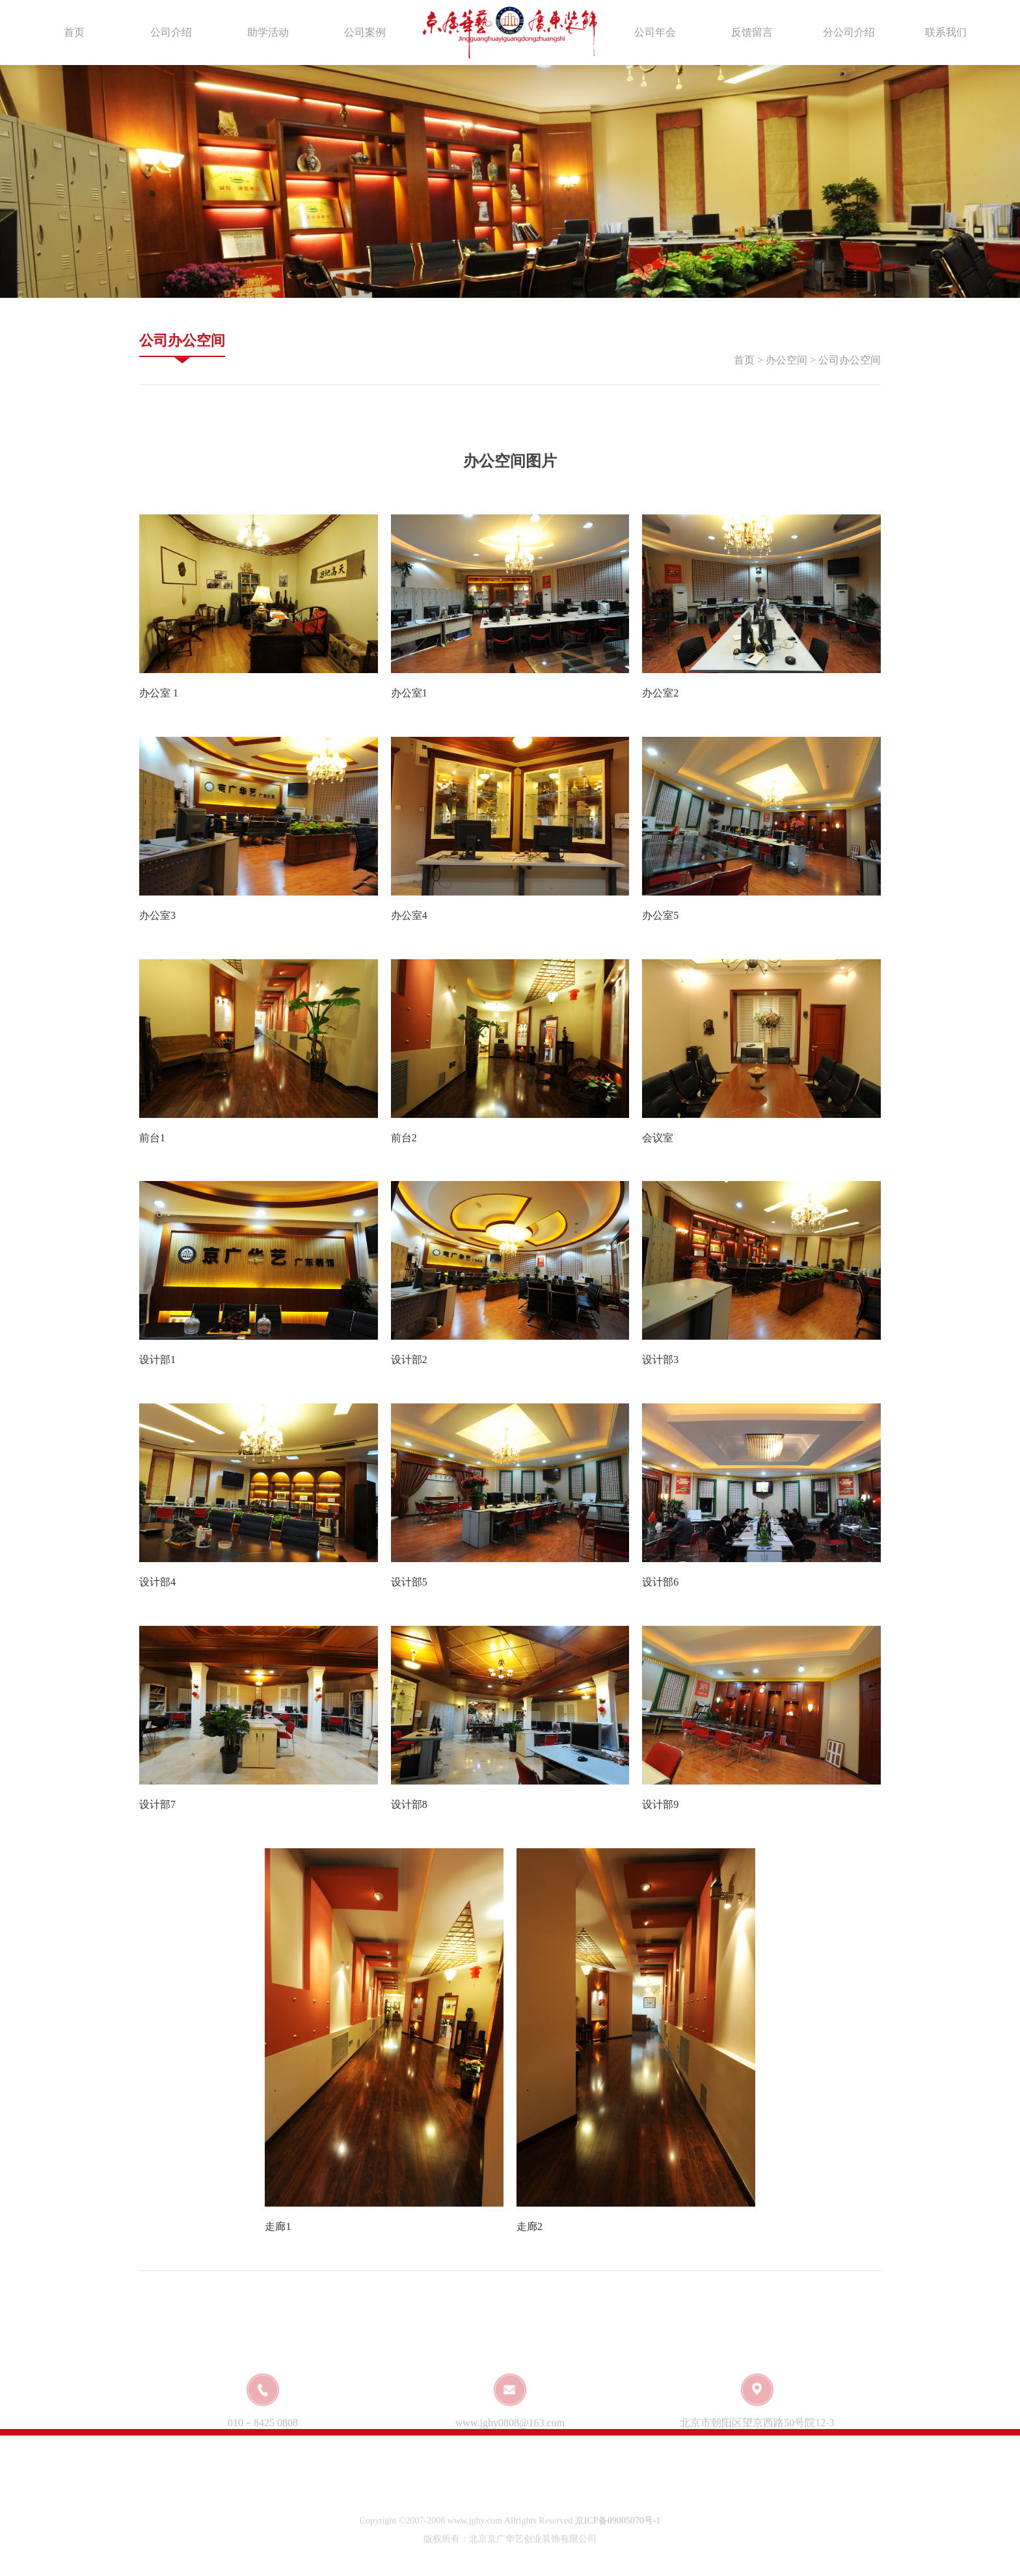  Describe the element at coordinates (409, 692) in the screenshot. I see `办公室1` at that location.